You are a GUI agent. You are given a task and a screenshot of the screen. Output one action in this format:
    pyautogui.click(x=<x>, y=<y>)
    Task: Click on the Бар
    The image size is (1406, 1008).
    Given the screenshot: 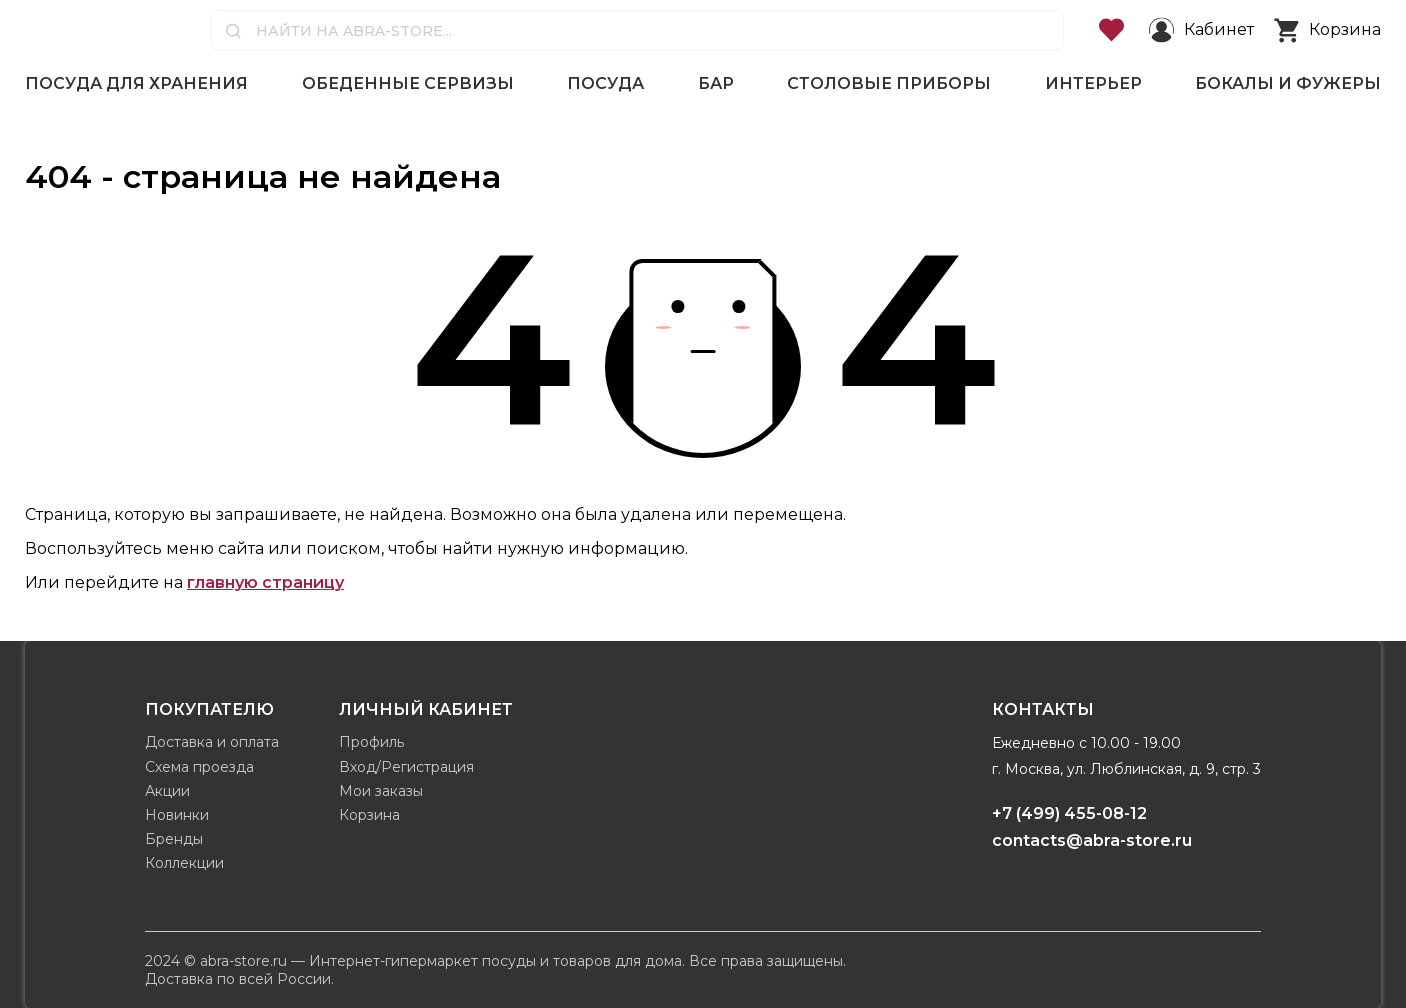 What is the action you would take?
    pyautogui.click(x=716, y=83)
    